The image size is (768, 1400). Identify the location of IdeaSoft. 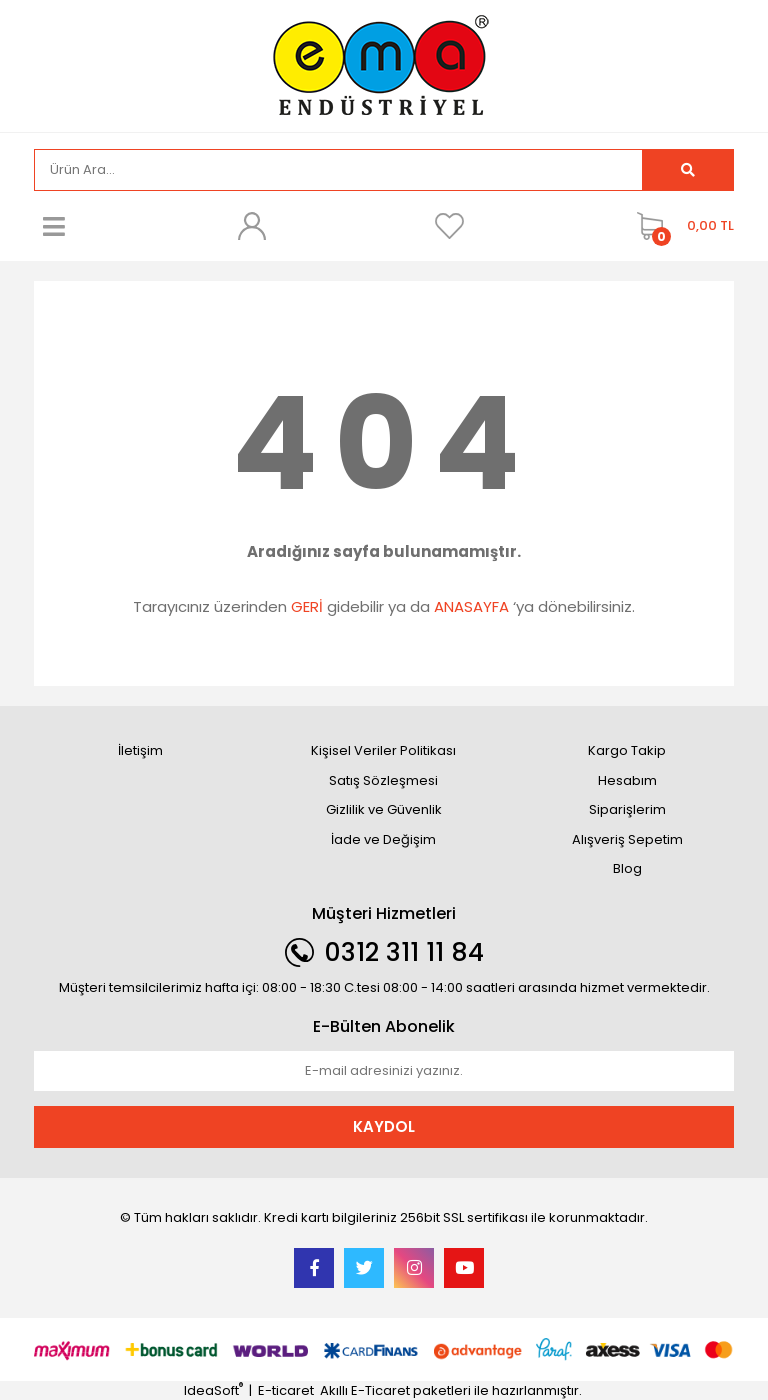
(213, 1390).